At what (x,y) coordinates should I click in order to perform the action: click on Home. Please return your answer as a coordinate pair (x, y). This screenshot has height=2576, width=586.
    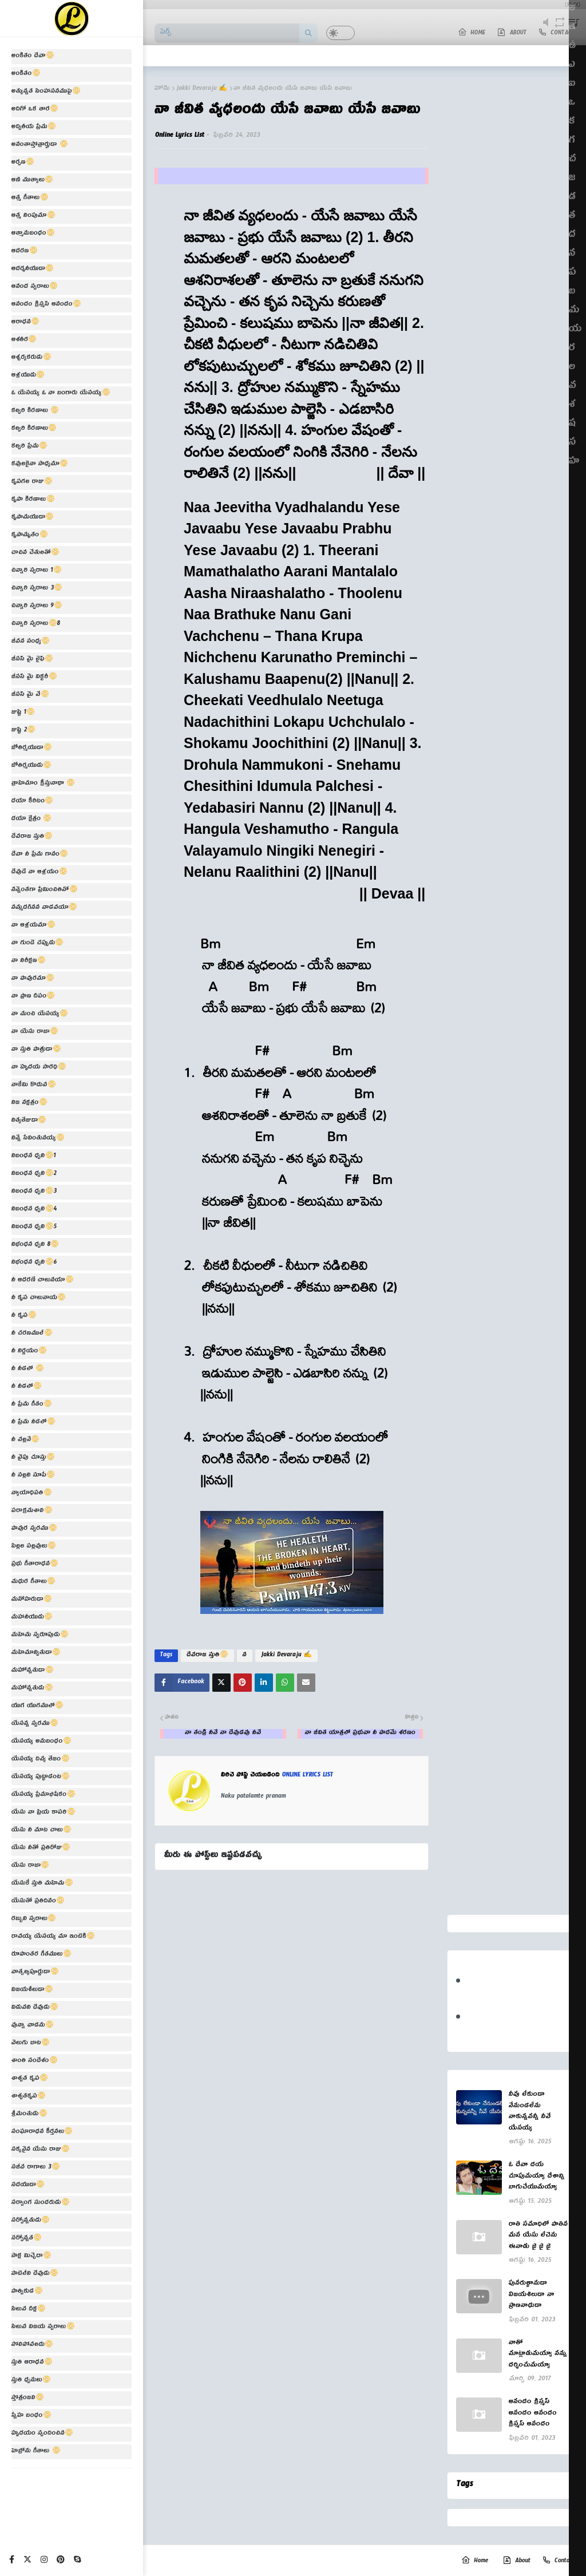
    Looking at the image, I should click on (474, 2561).